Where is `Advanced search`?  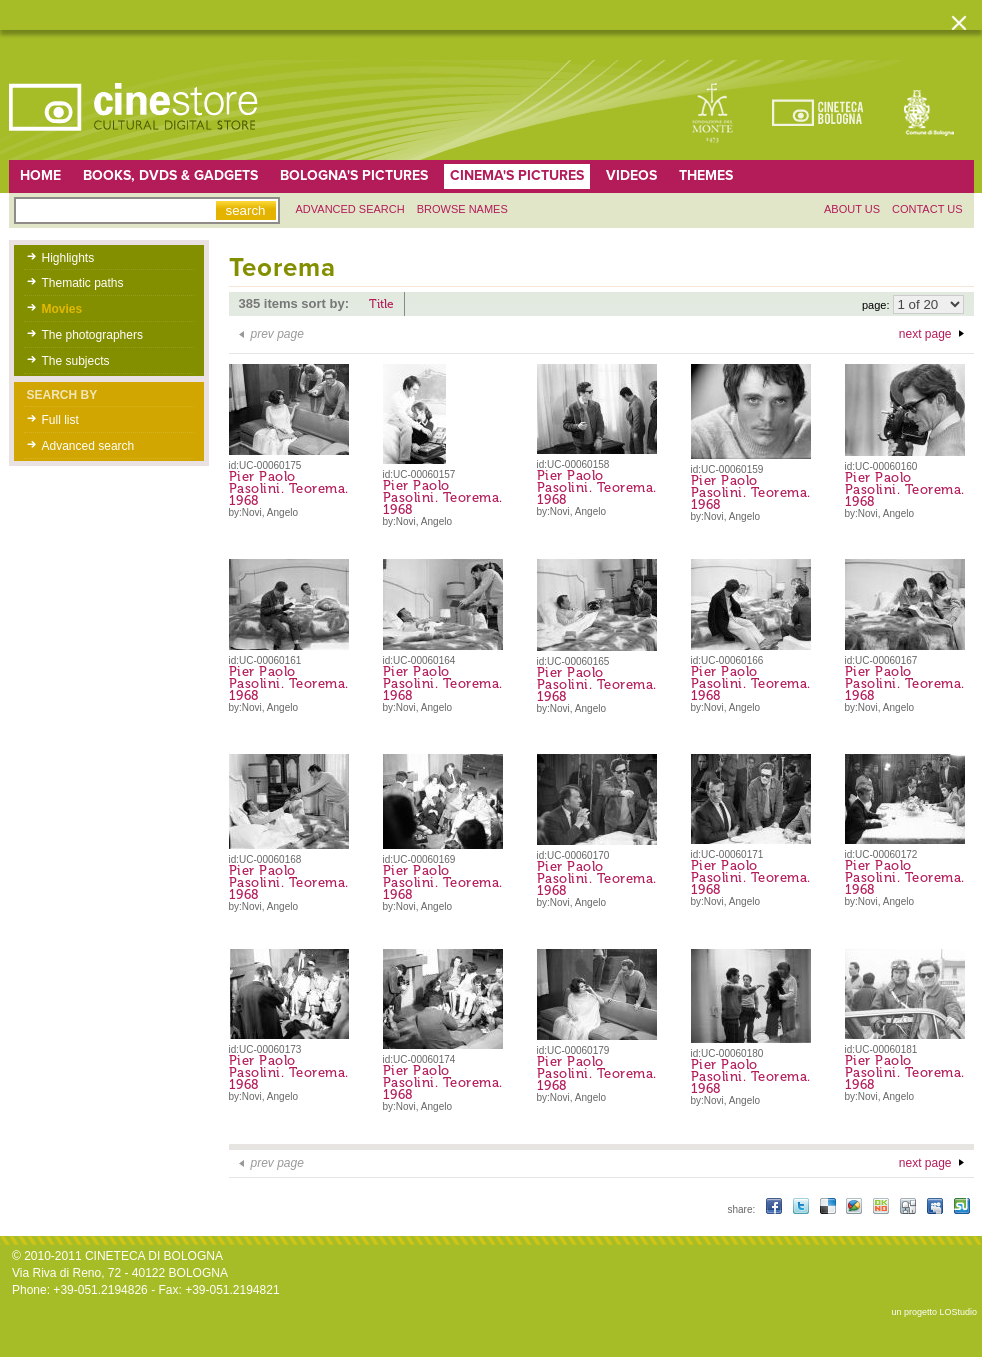 Advanced search is located at coordinates (350, 209).